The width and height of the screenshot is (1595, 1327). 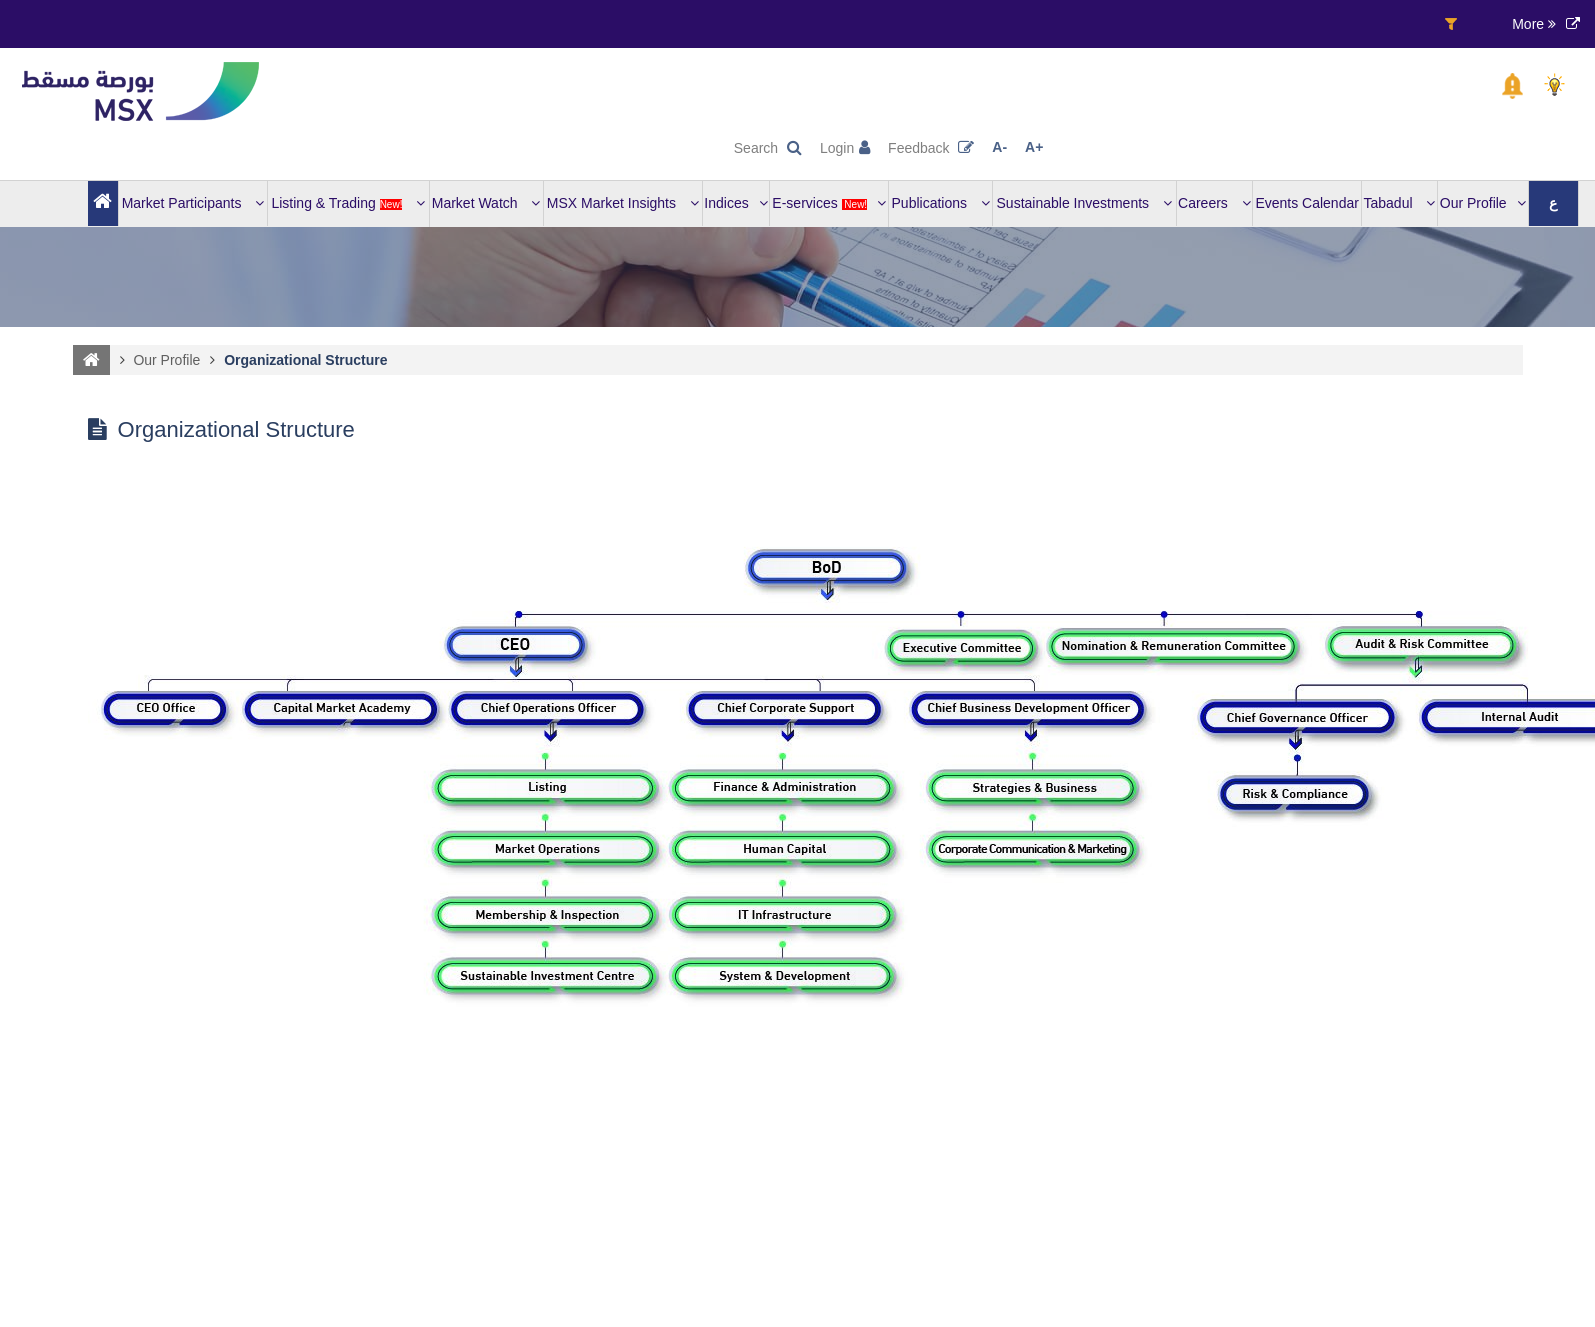 What do you see at coordinates (1534, 24) in the screenshot?
I see `More` at bounding box center [1534, 24].